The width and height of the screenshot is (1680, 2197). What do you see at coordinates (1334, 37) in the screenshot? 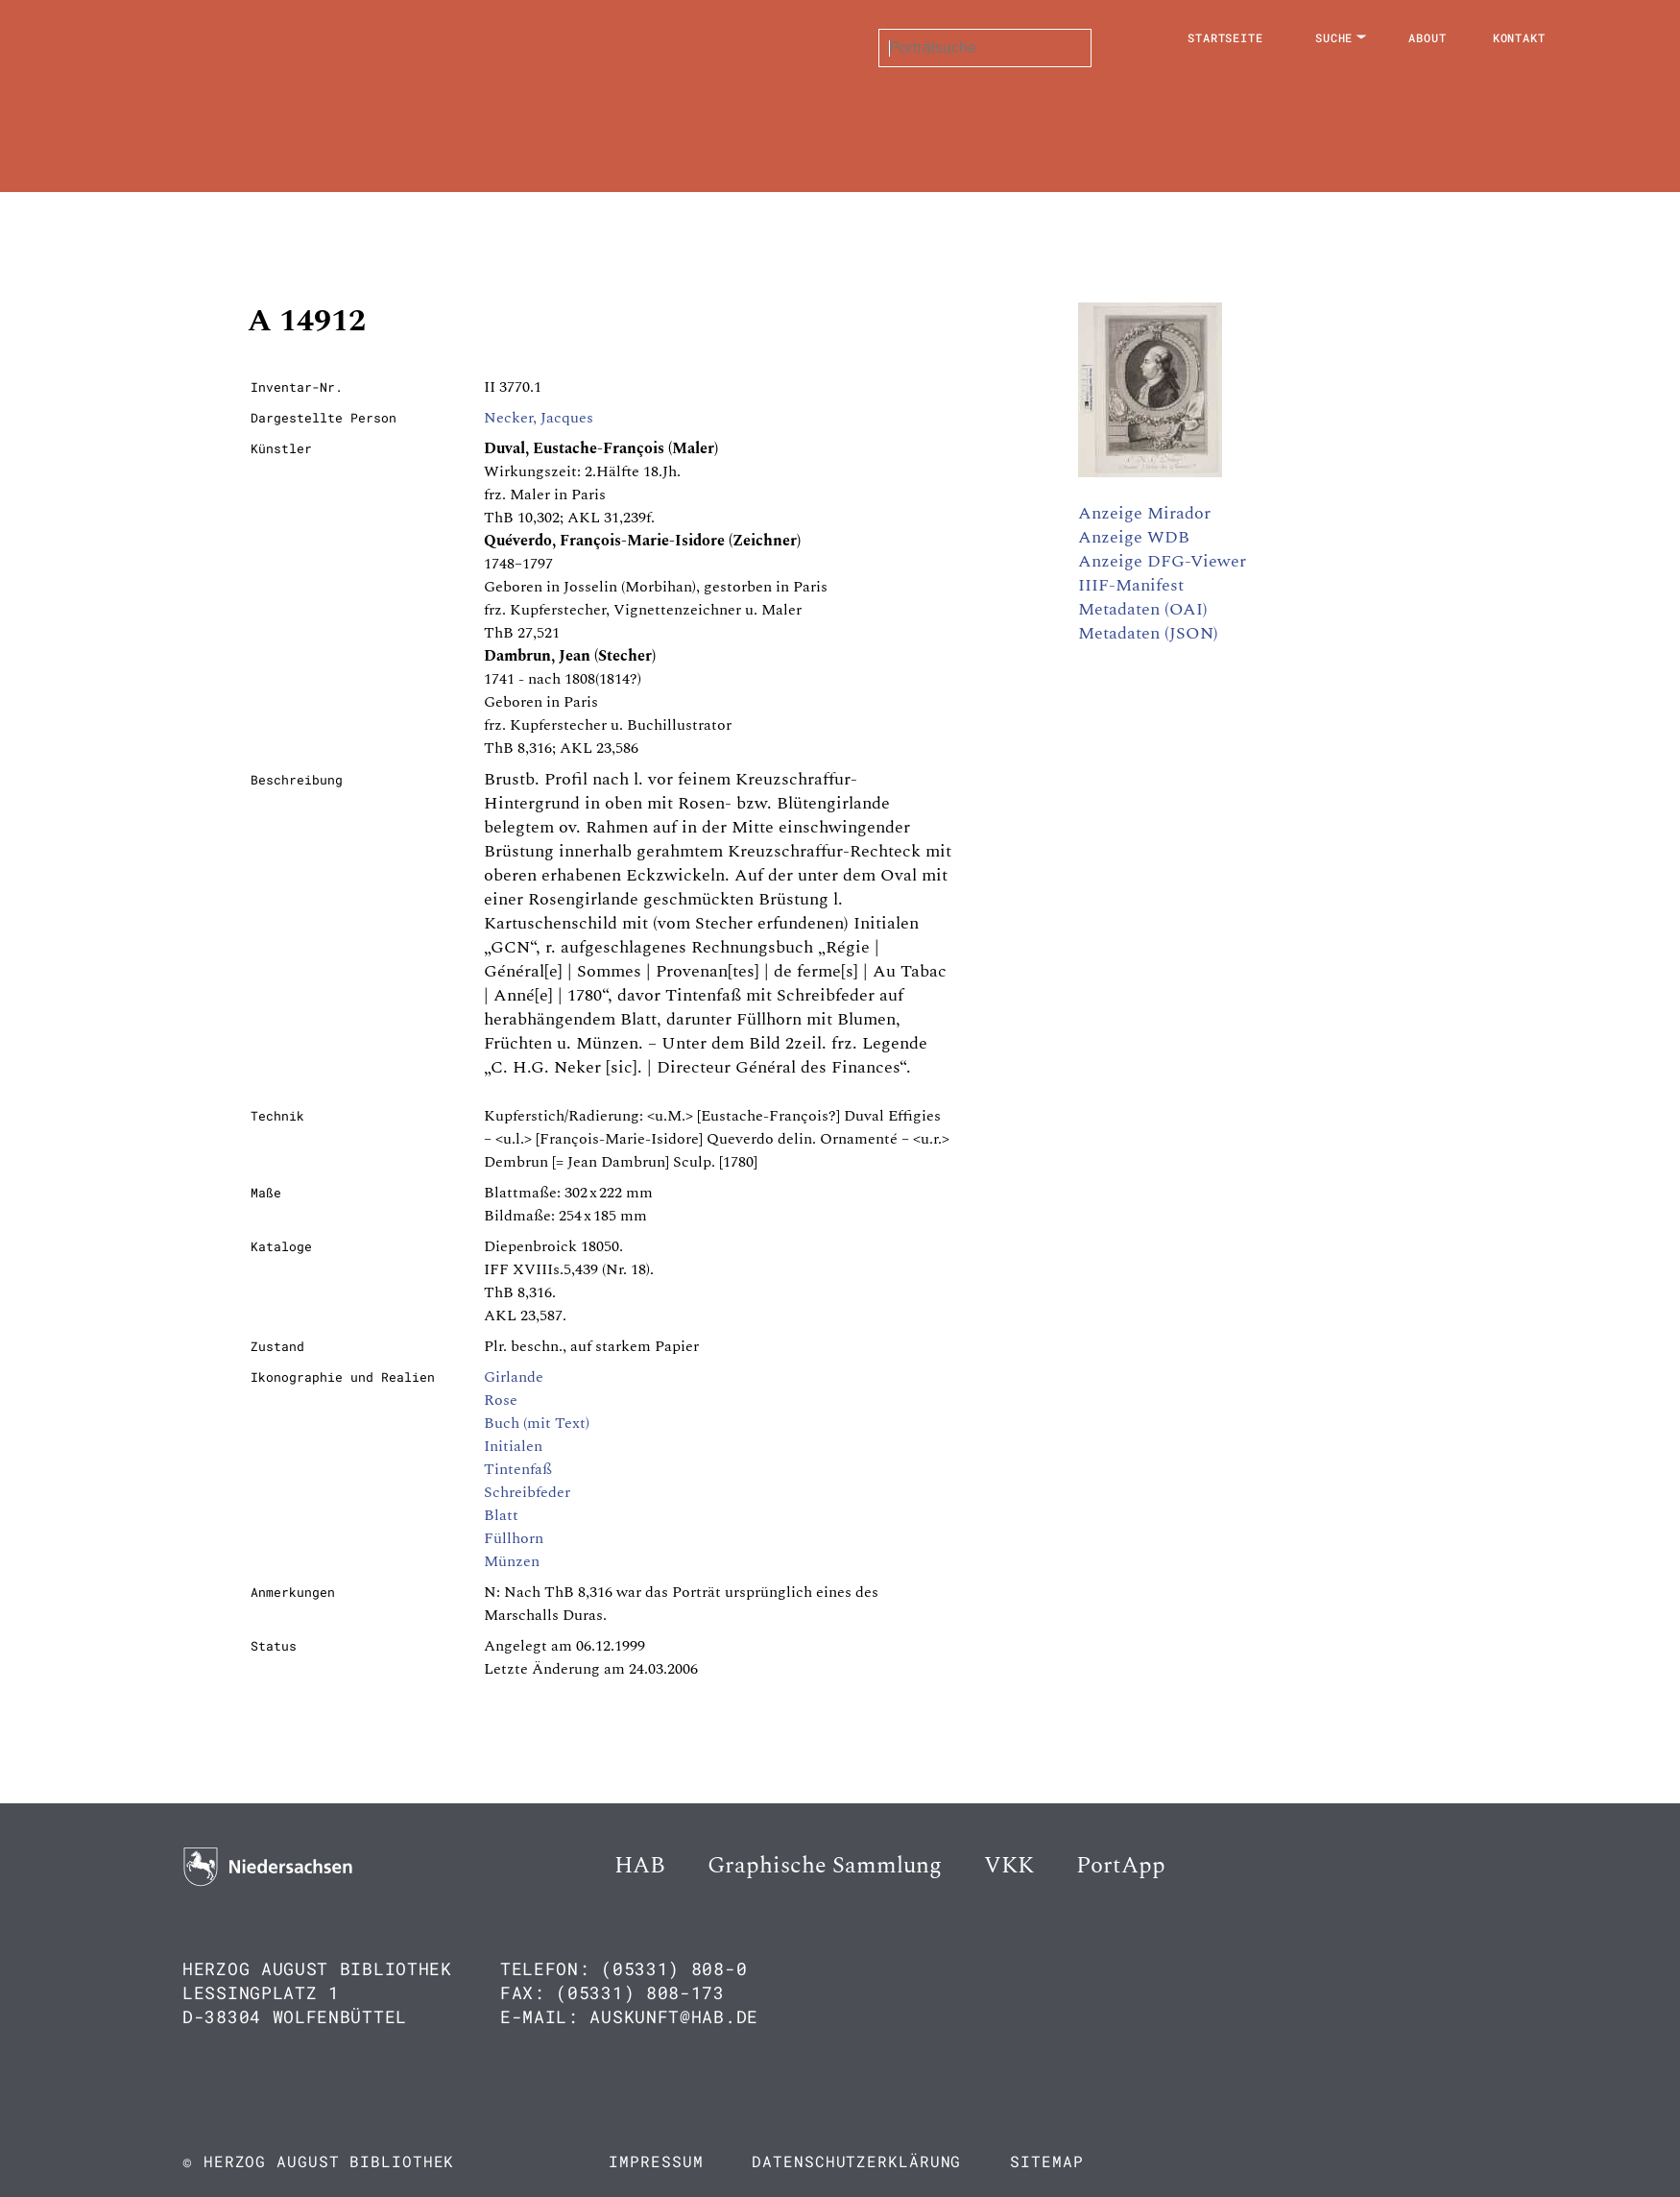
I see `Suche` at bounding box center [1334, 37].